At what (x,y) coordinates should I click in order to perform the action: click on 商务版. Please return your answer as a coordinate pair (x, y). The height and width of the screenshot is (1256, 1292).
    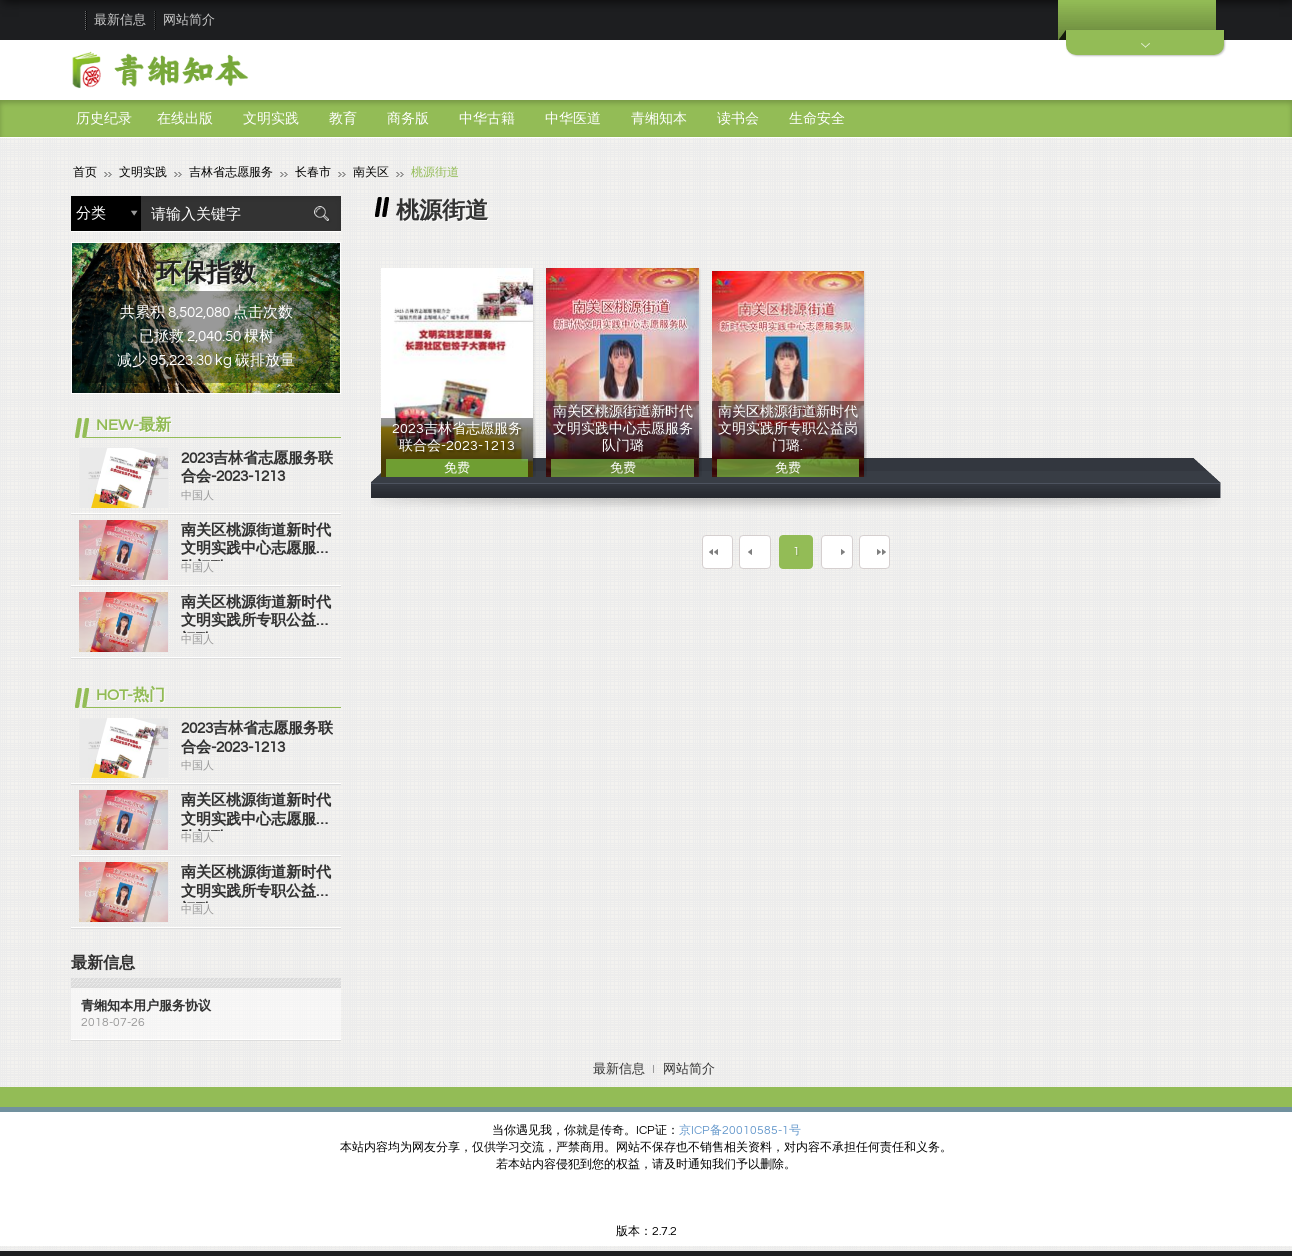
    Looking at the image, I should click on (408, 119).